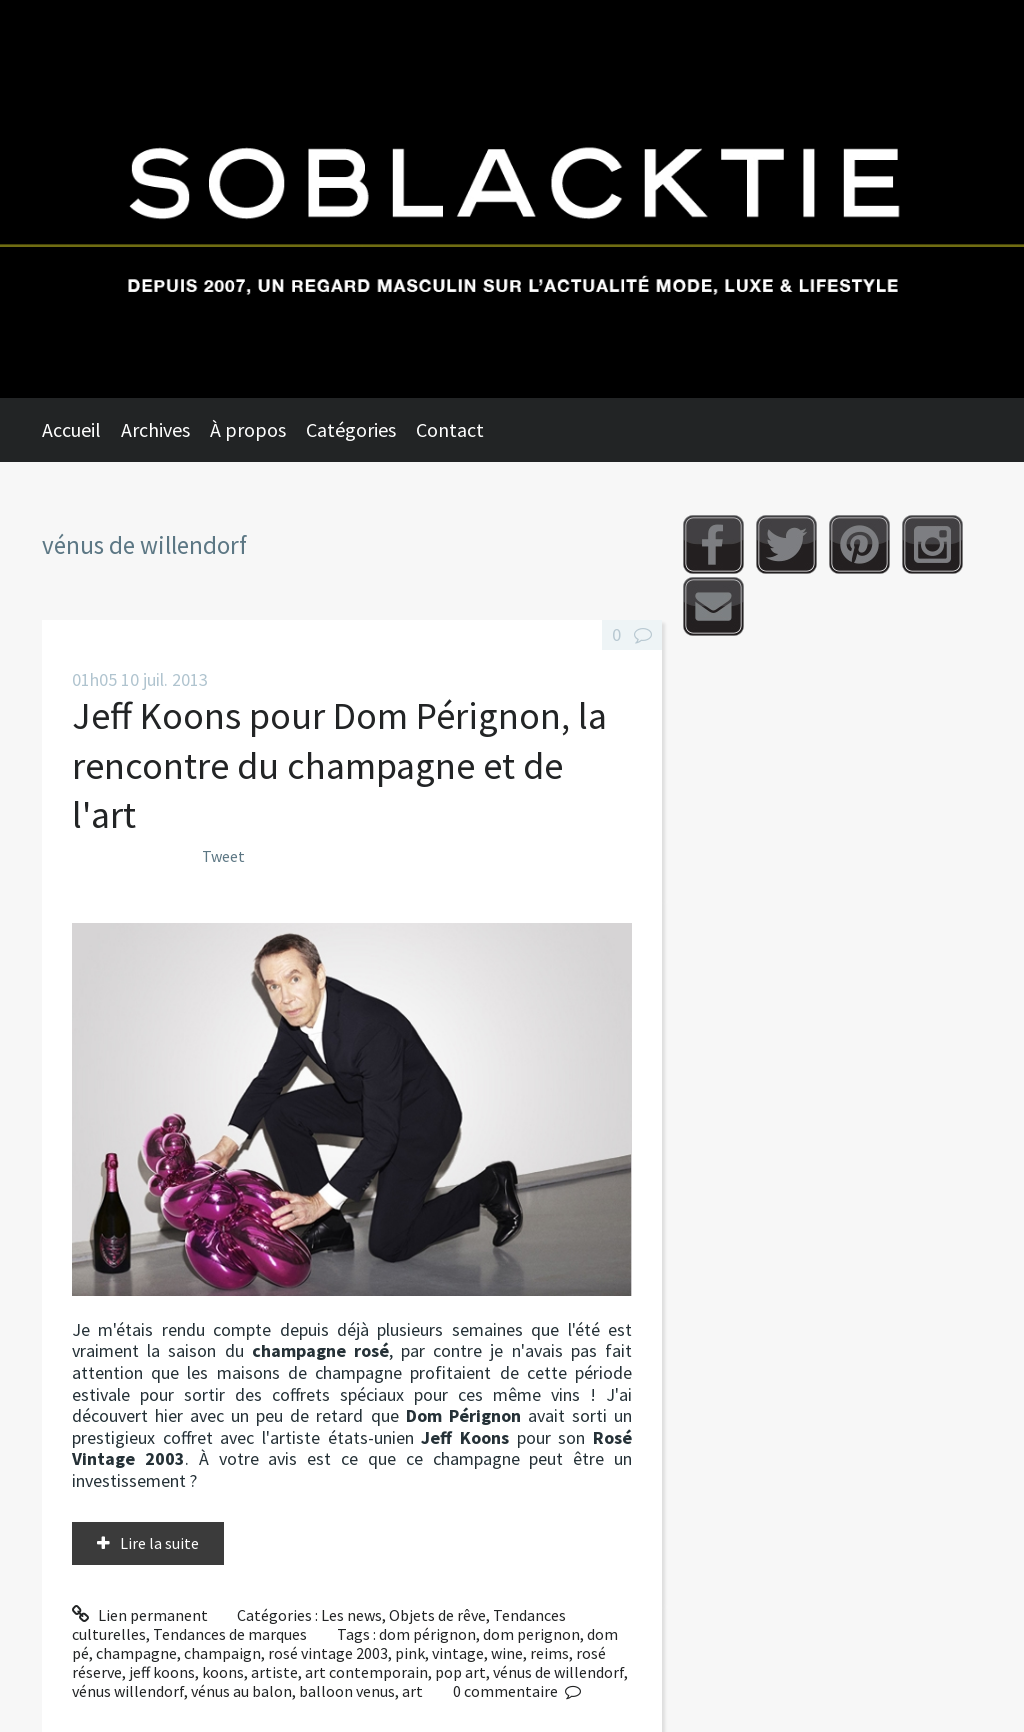 The image size is (1024, 1732). I want to click on À propos, so click(248, 429).